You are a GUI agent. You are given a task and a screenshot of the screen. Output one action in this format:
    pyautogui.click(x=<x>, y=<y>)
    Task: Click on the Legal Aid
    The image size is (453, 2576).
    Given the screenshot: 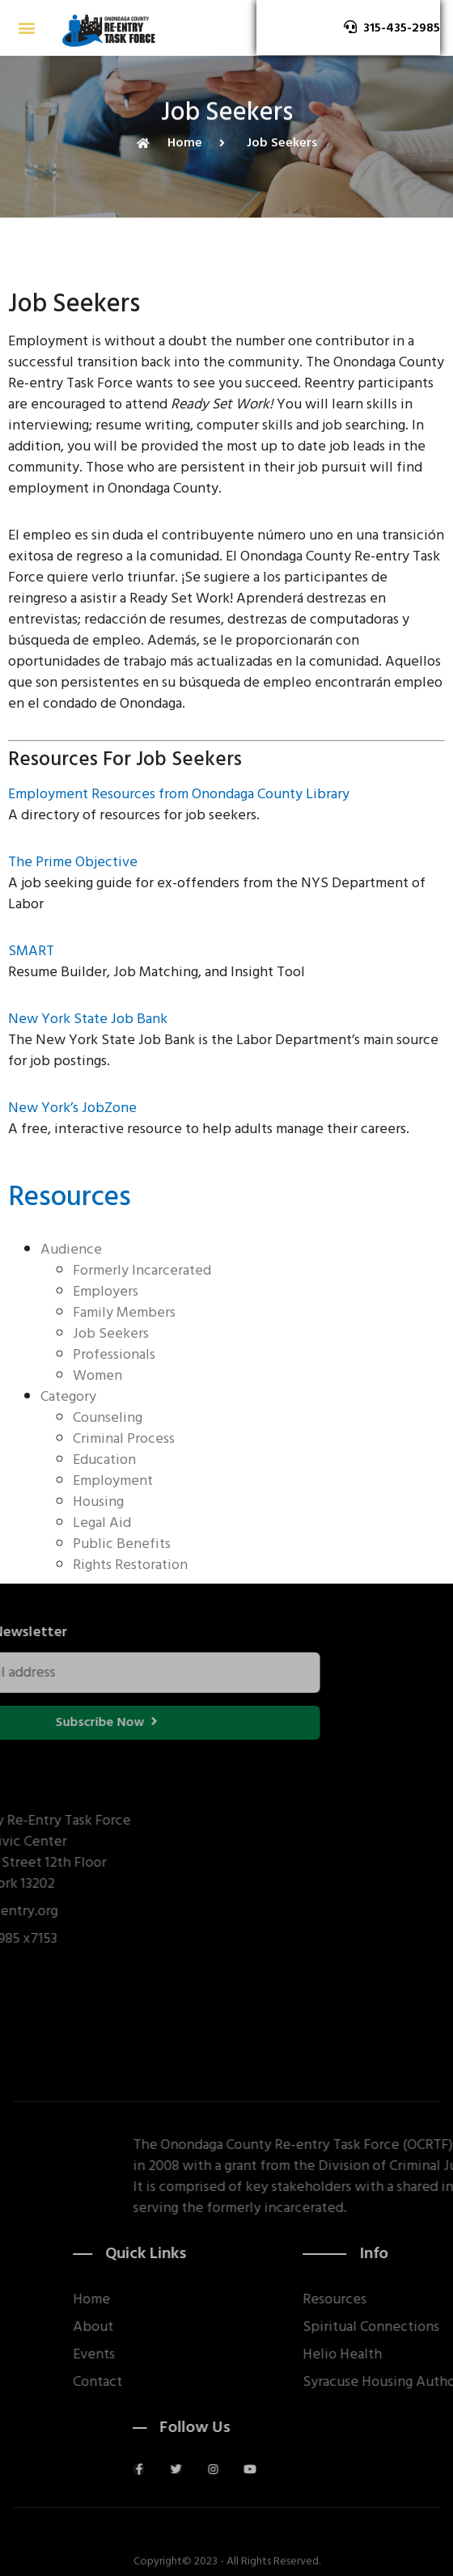 What is the action you would take?
    pyautogui.click(x=102, y=1522)
    